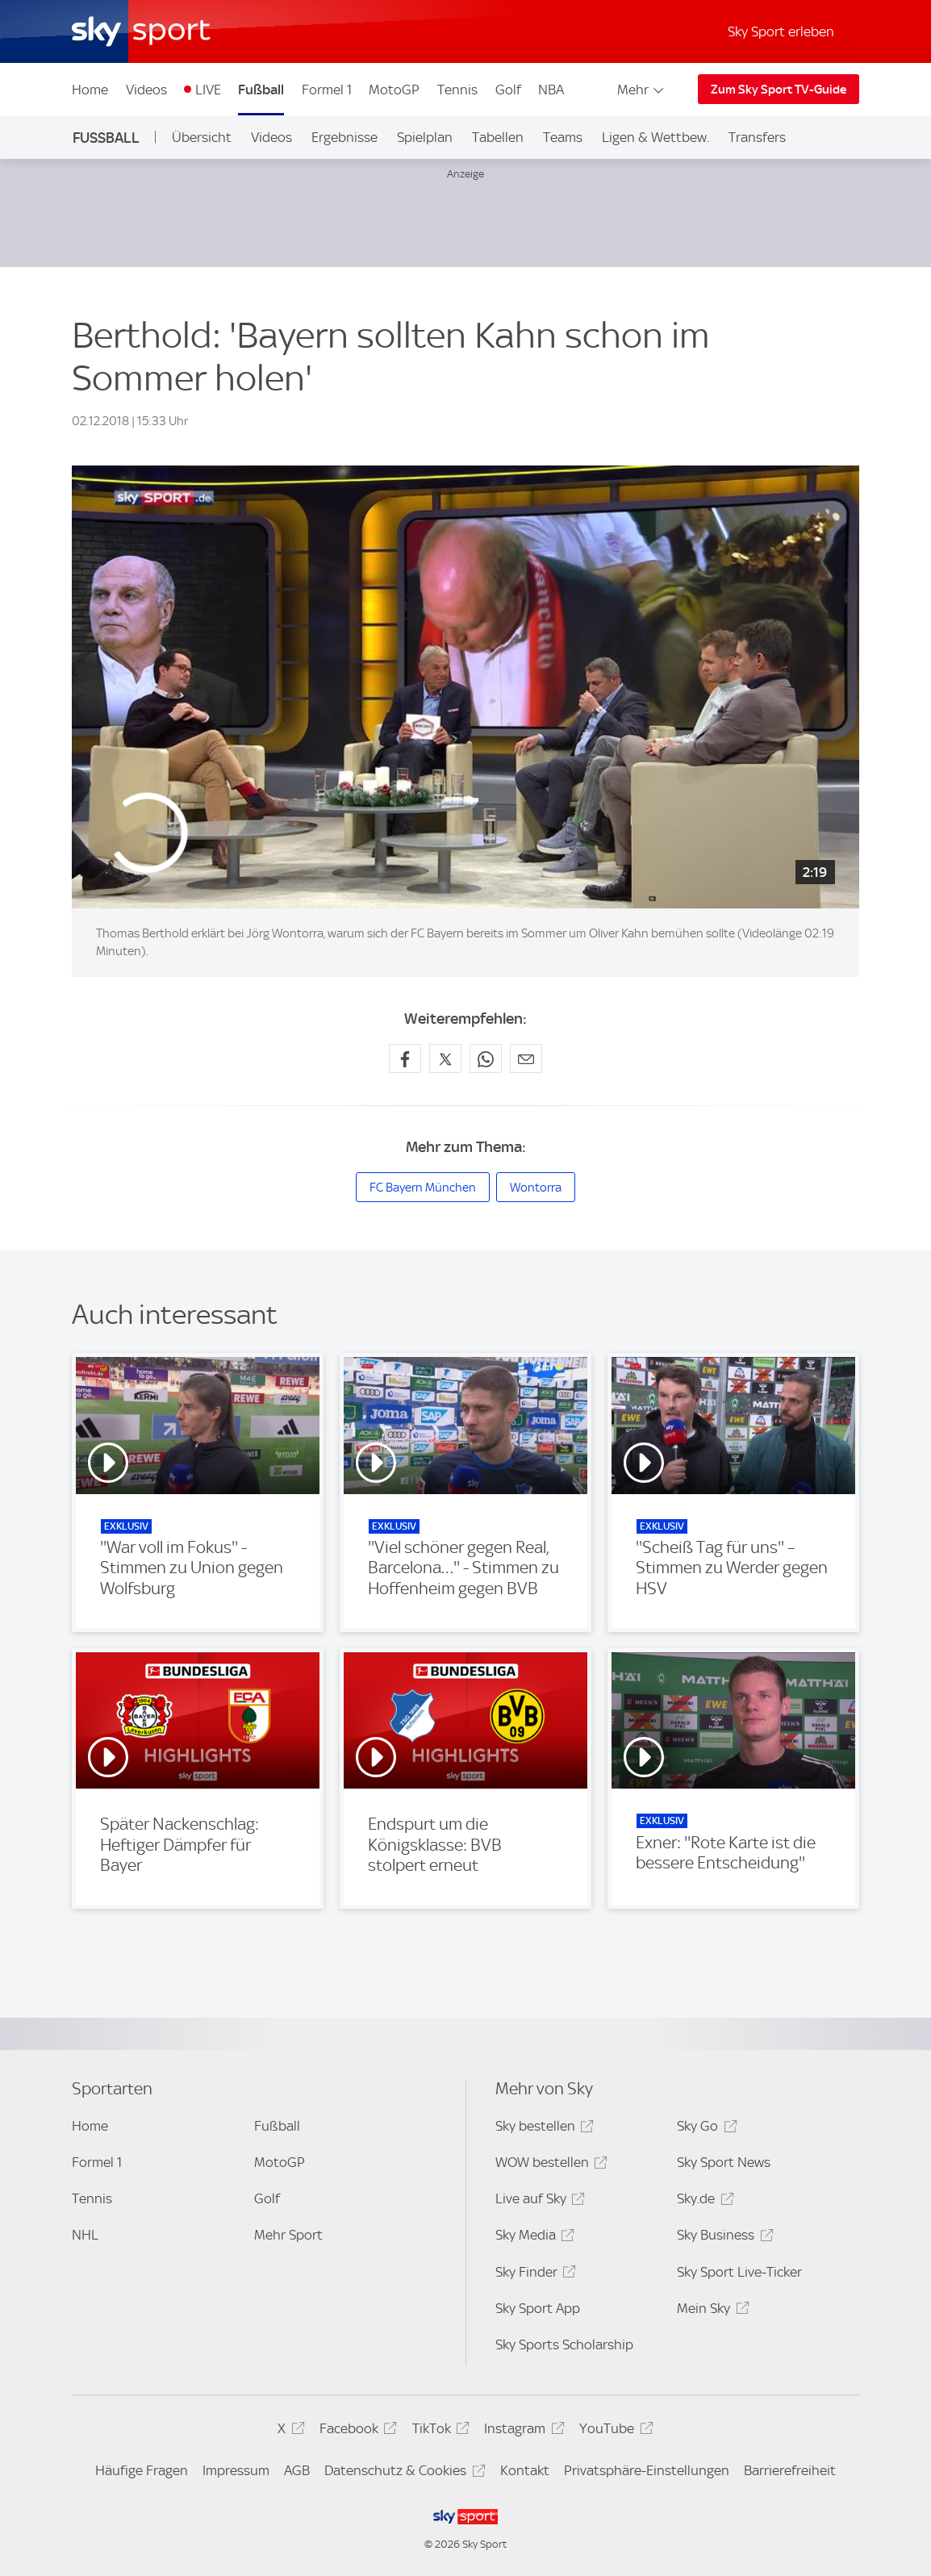  What do you see at coordinates (703, 2201) in the screenshot?
I see `Sky.de` at bounding box center [703, 2201].